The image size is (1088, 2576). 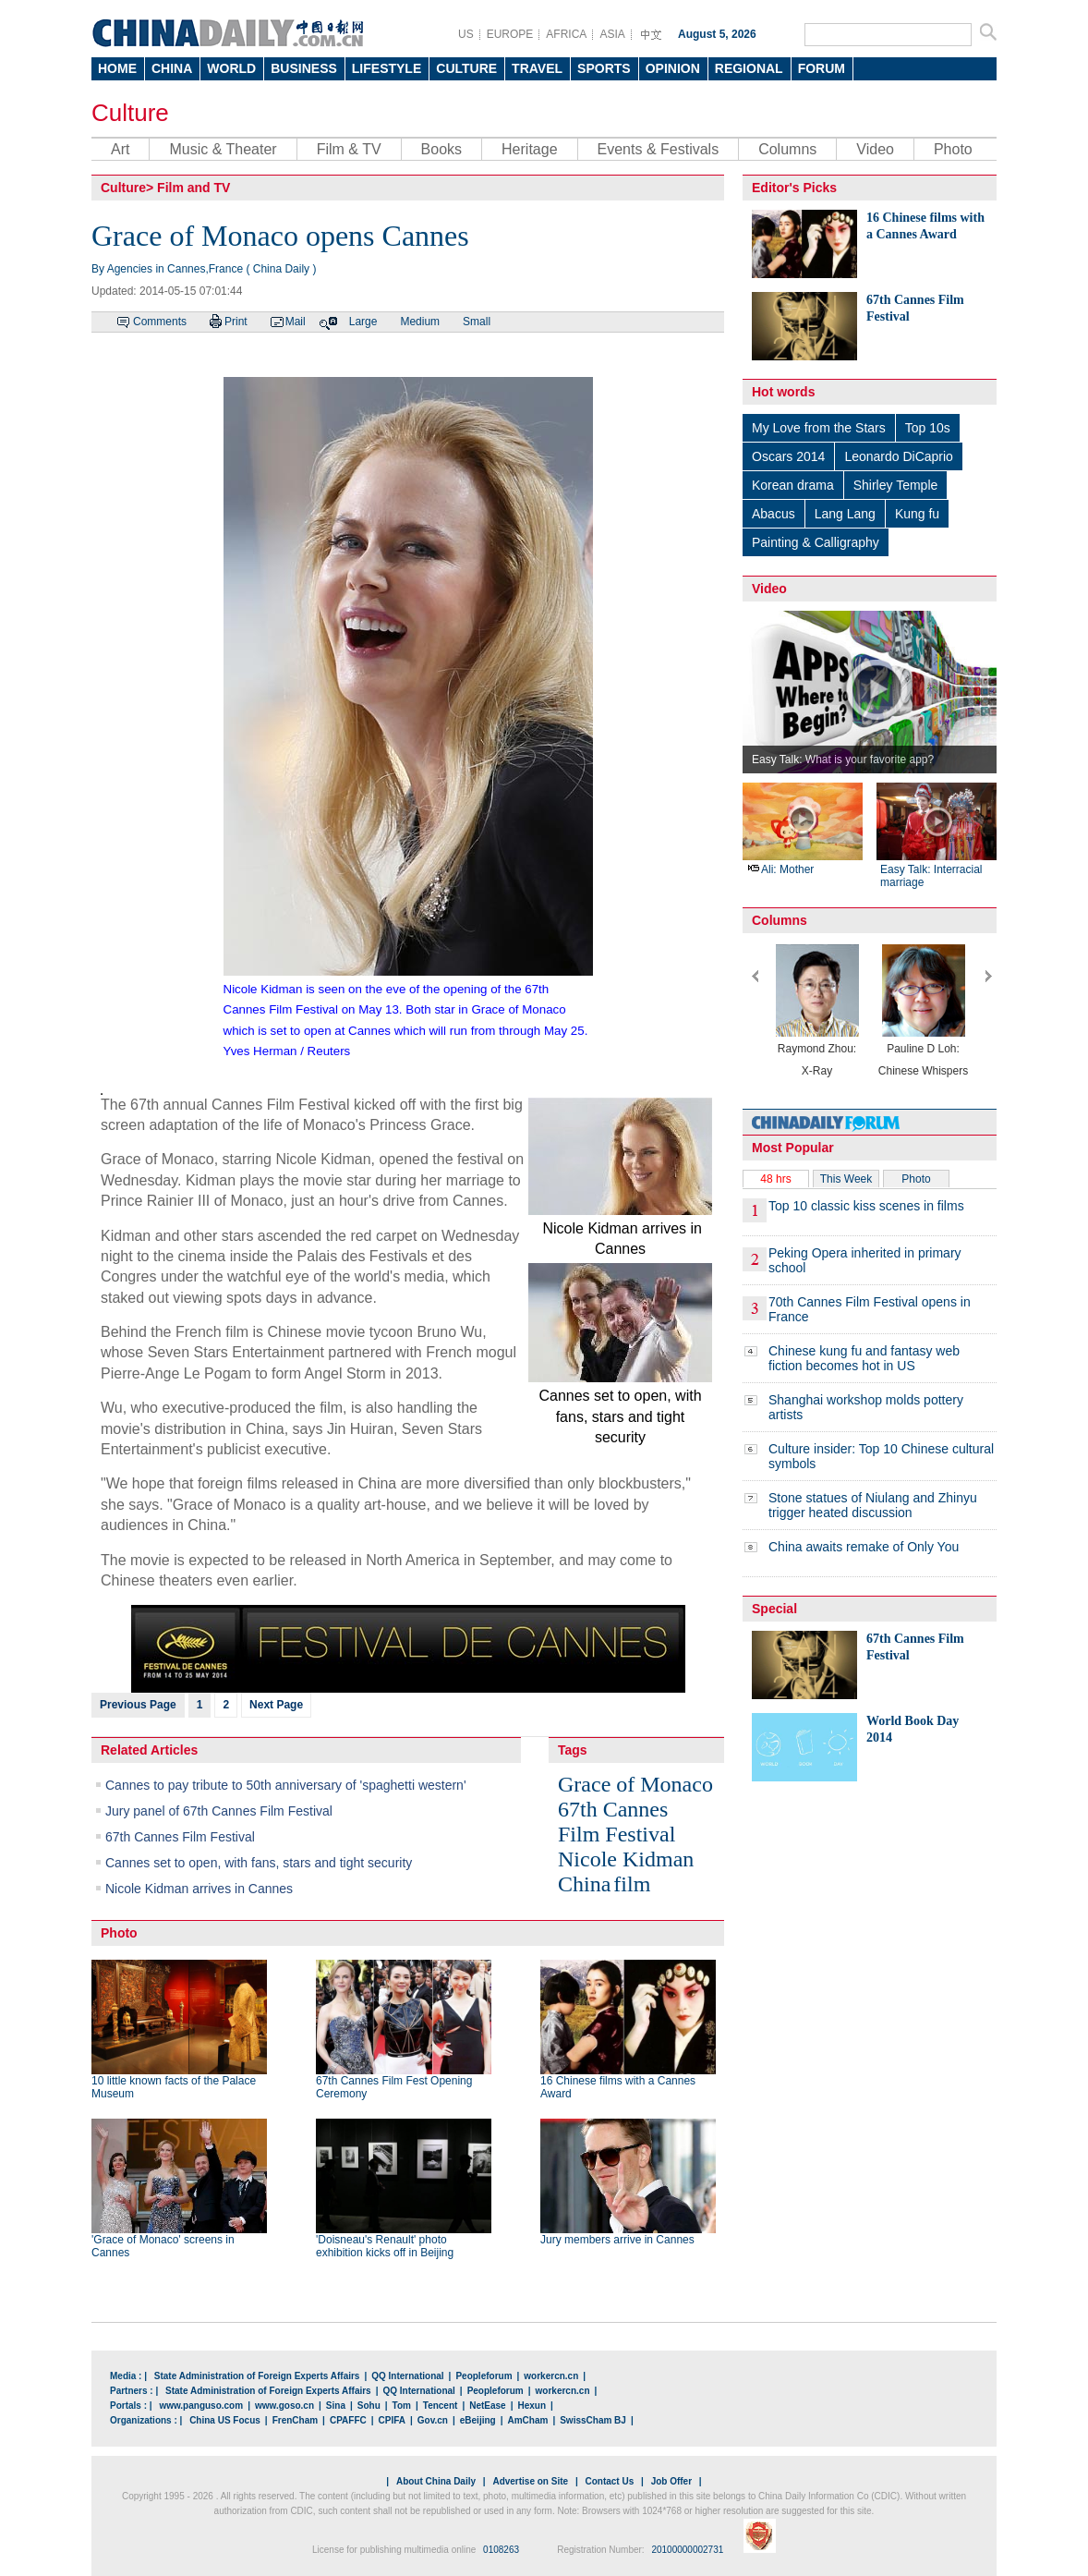 What do you see at coordinates (537, 68) in the screenshot?
I see `TRAVEL` at bounding box center [537, 68].